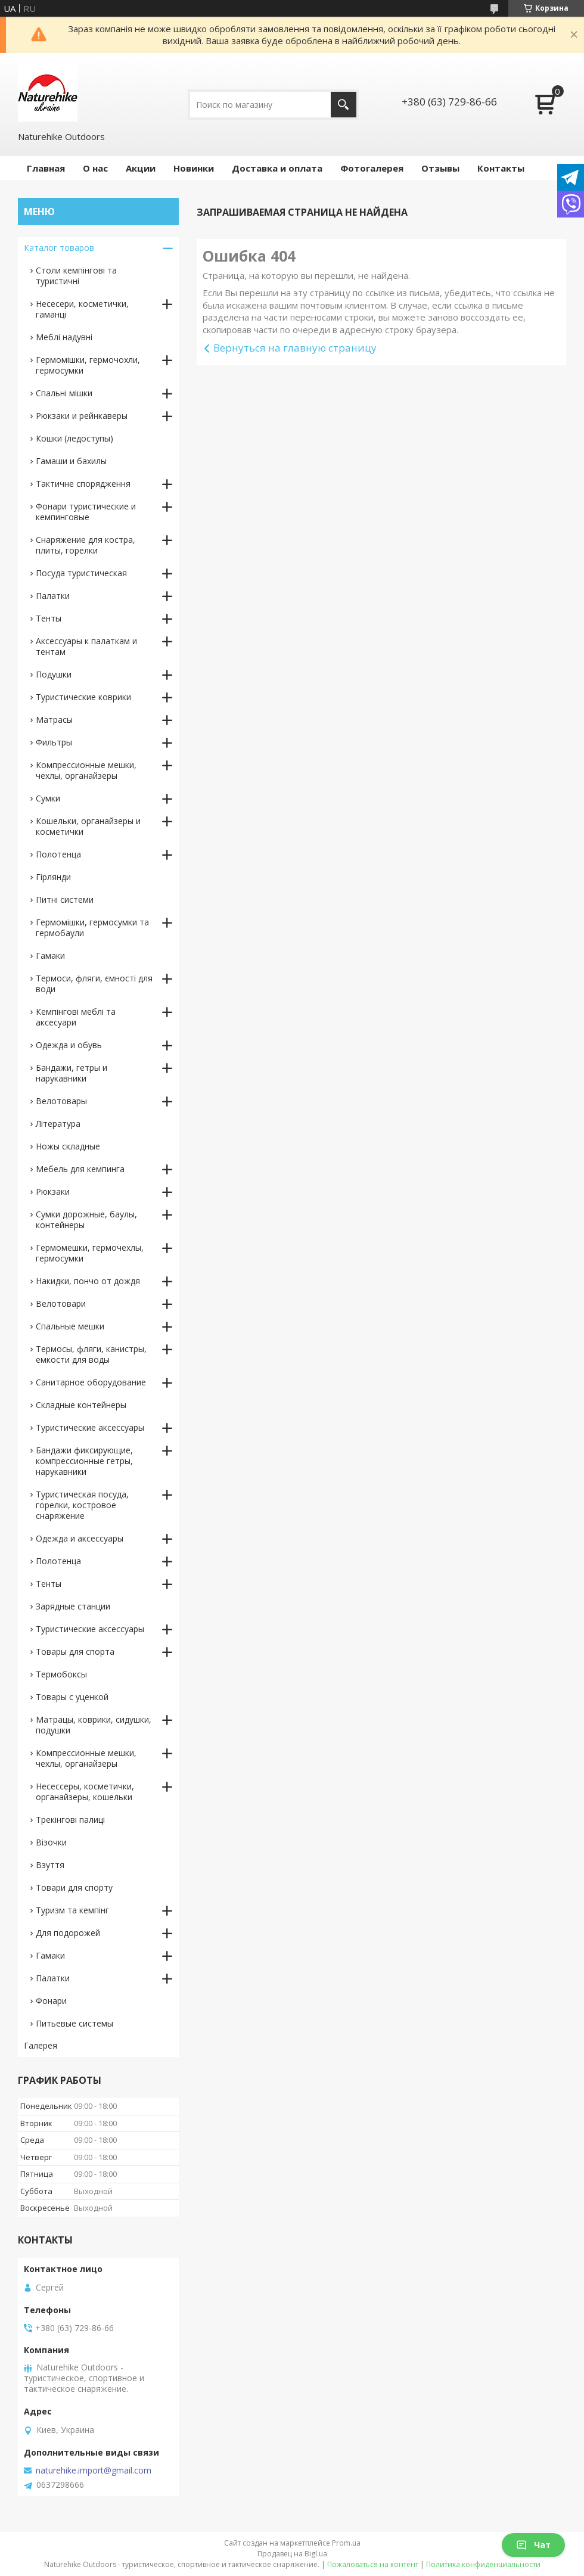 The width and height of the screenshot is (584, 2576). I want to click on Снаряжение для костра, плиты, горелки, so click(85, 545).